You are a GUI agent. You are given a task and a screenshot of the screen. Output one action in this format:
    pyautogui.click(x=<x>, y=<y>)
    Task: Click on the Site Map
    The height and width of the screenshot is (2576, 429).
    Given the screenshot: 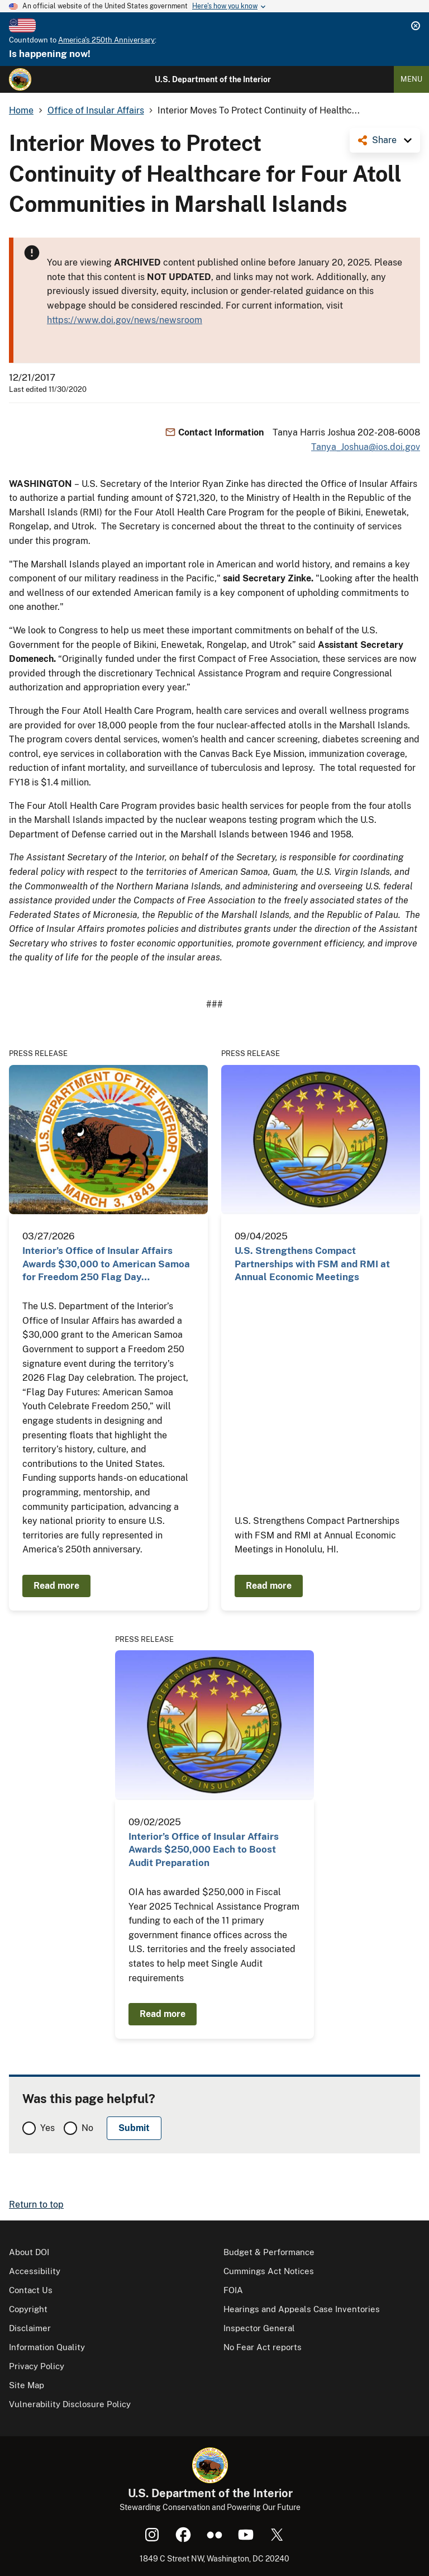 What is the action you would take?
    pyautogui.click(x=26, y=2385)
    